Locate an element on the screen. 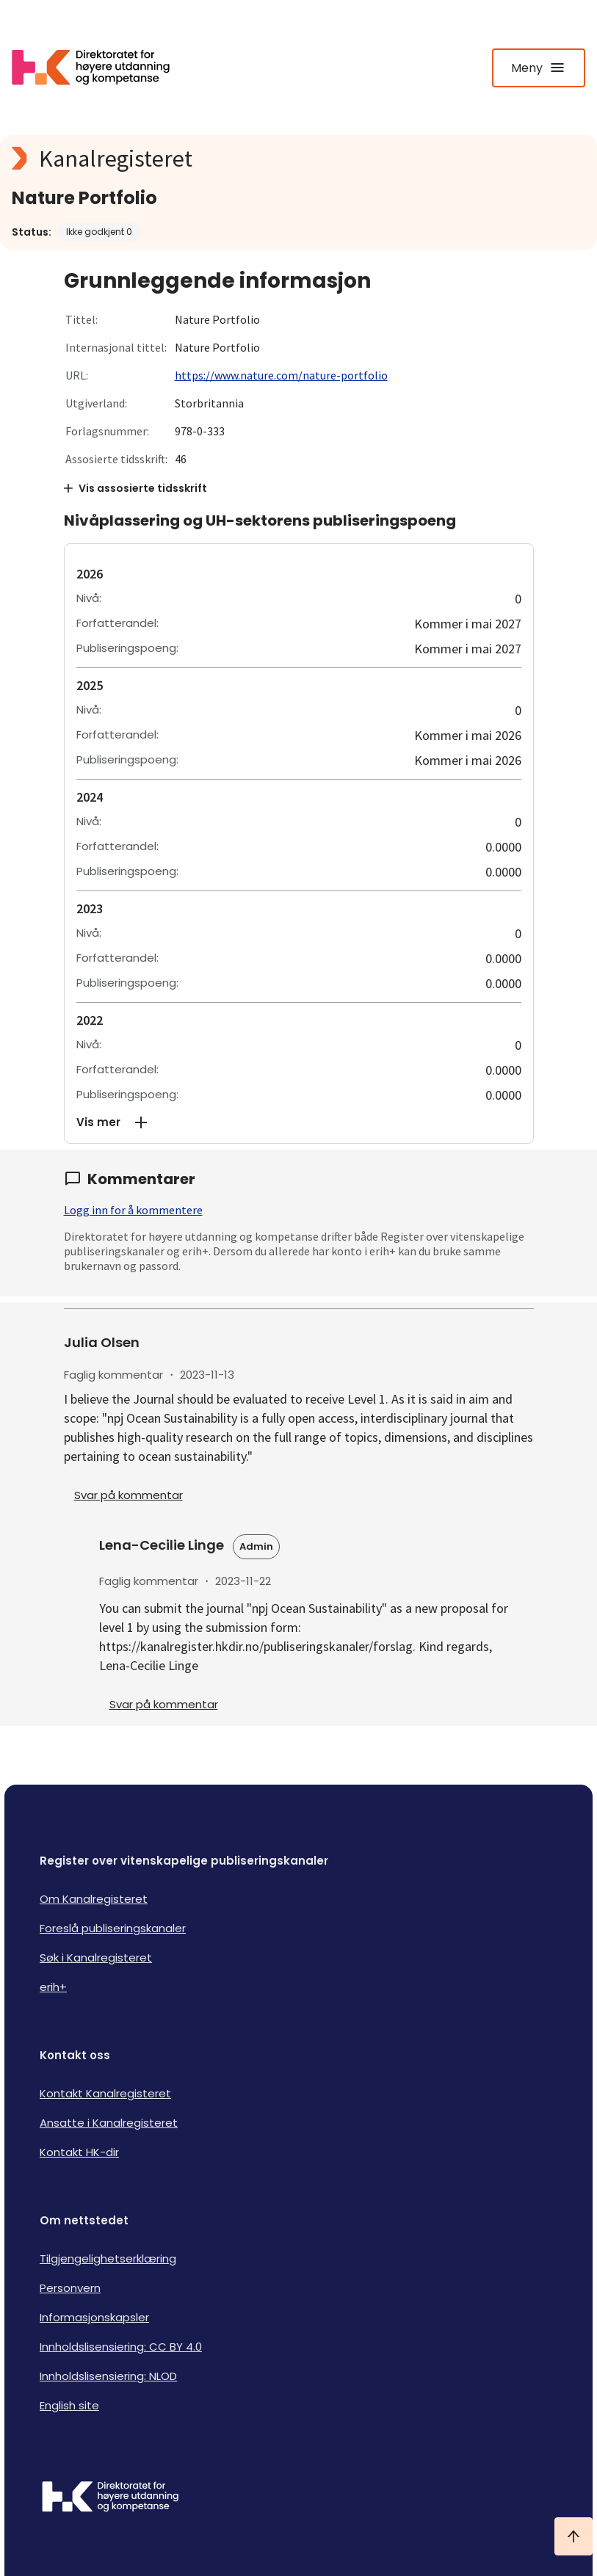 The image size is (597, 2576). [button] is located at coordinates (298, 1122).